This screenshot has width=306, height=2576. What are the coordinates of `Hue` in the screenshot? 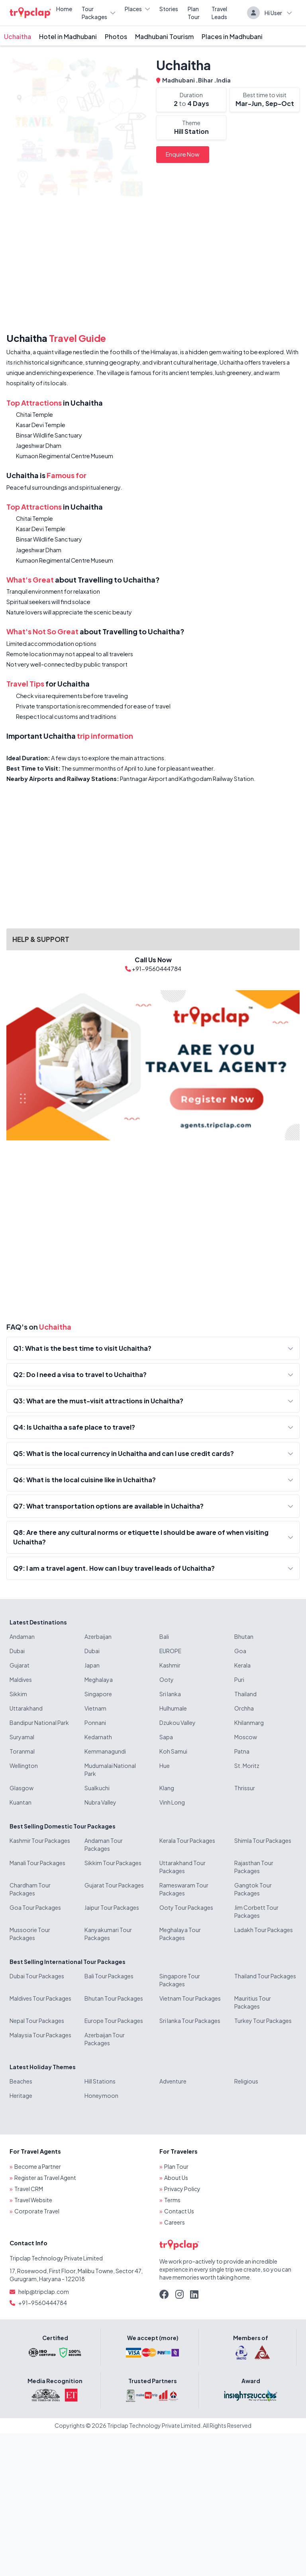 It's located at (164, 1765).